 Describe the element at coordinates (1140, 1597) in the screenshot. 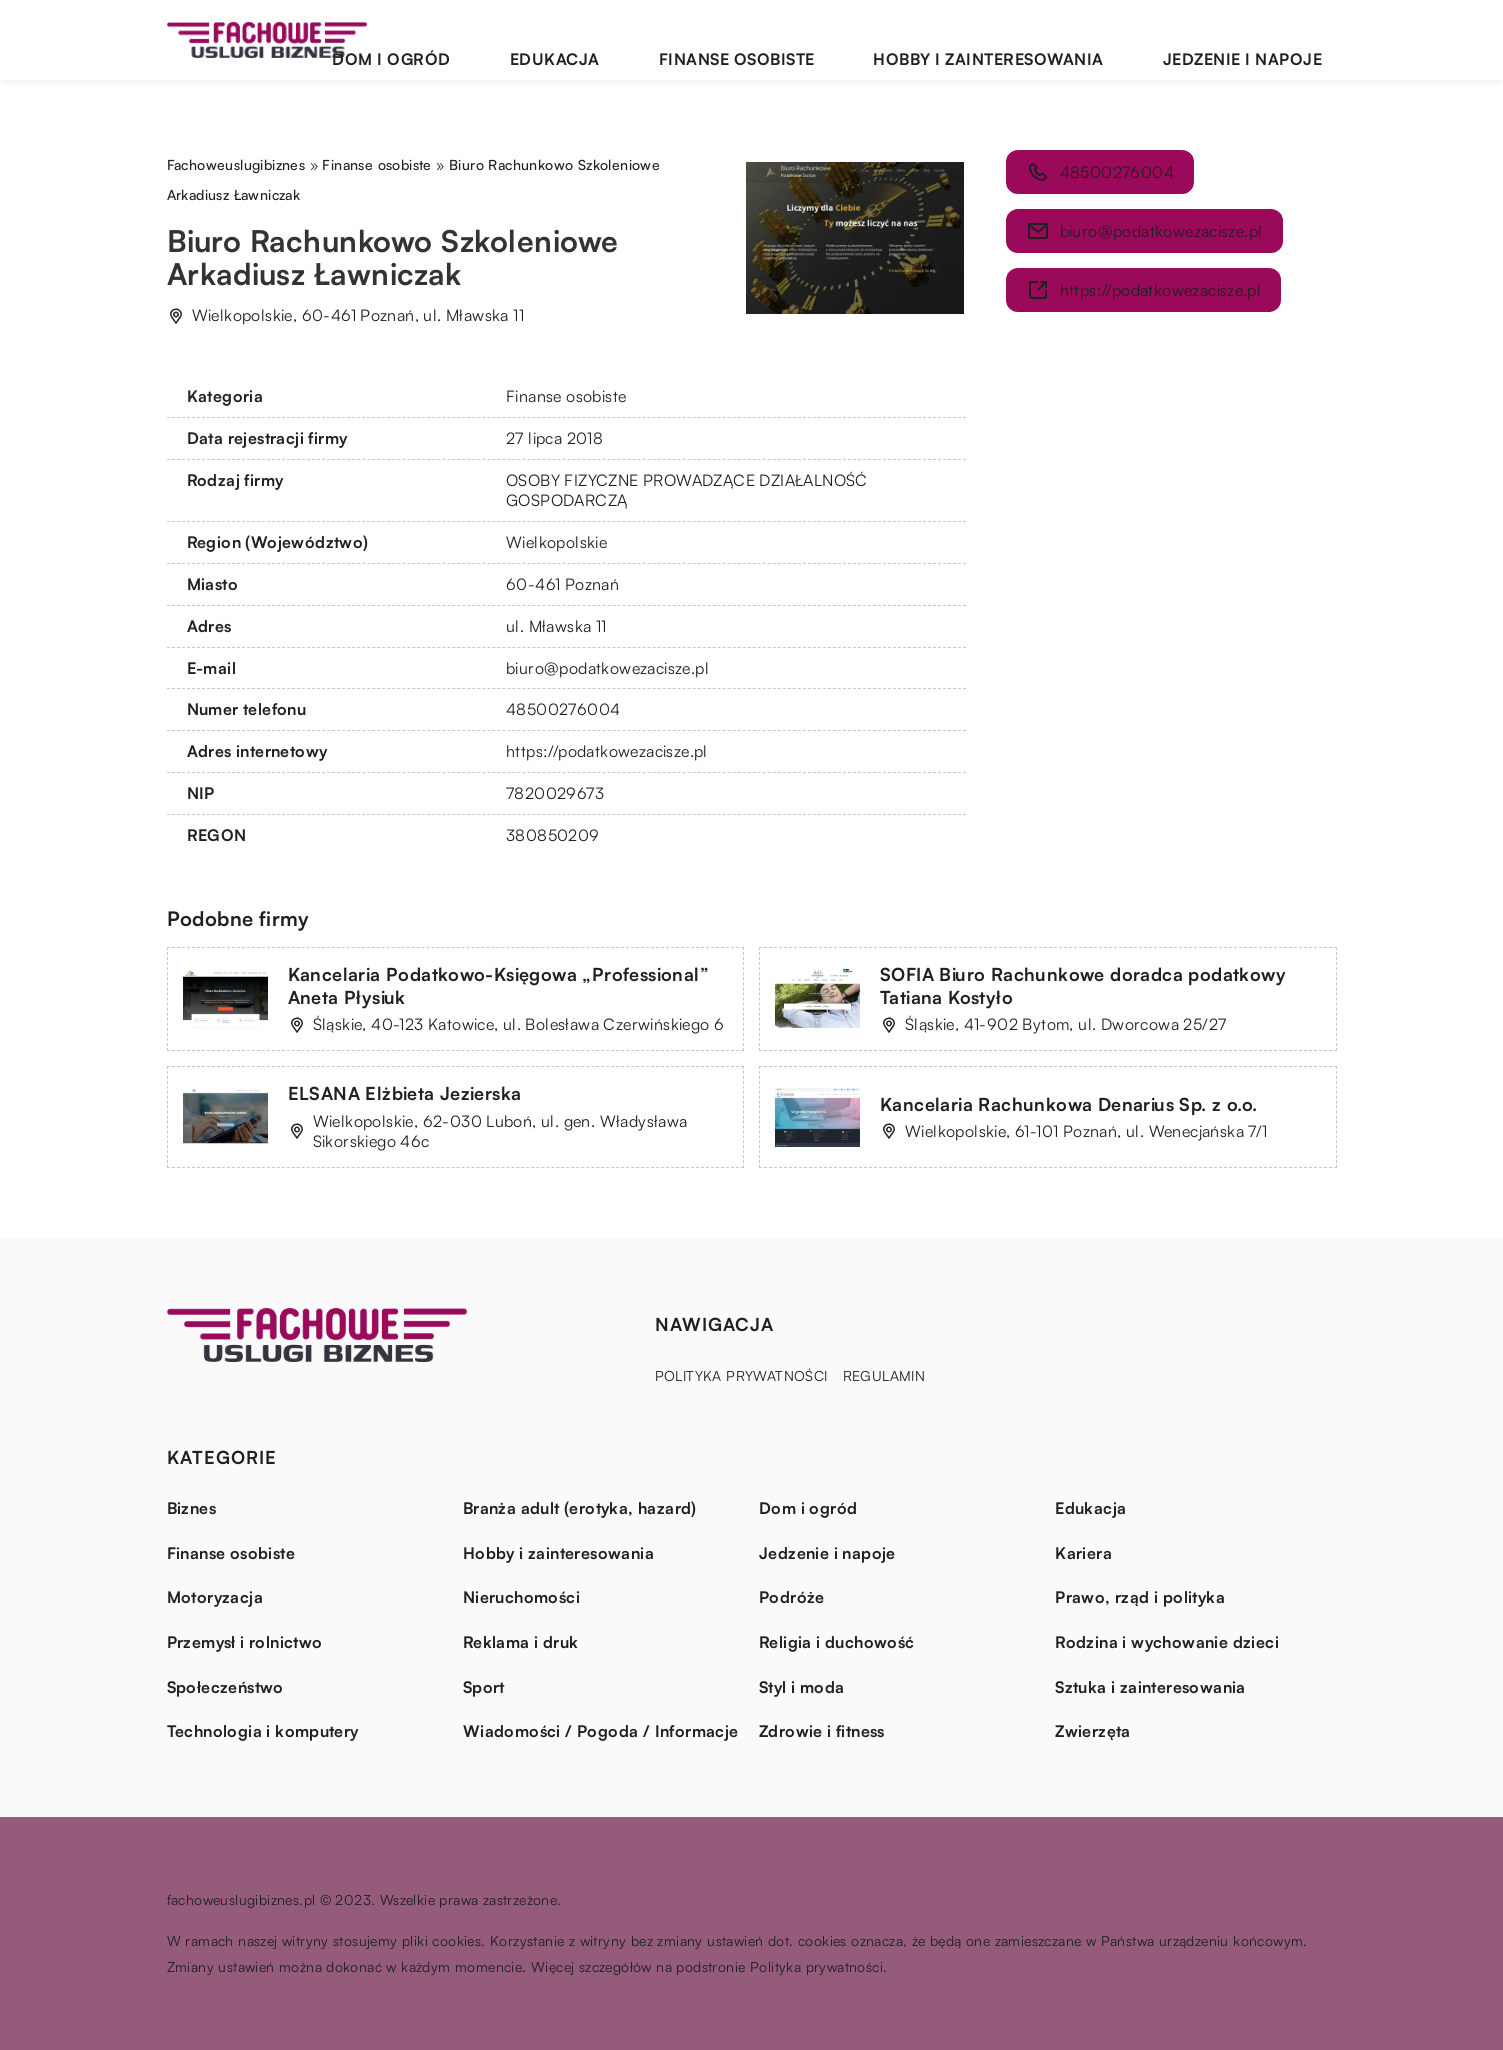

I see `Prawo, rząd i polityka` at that location.